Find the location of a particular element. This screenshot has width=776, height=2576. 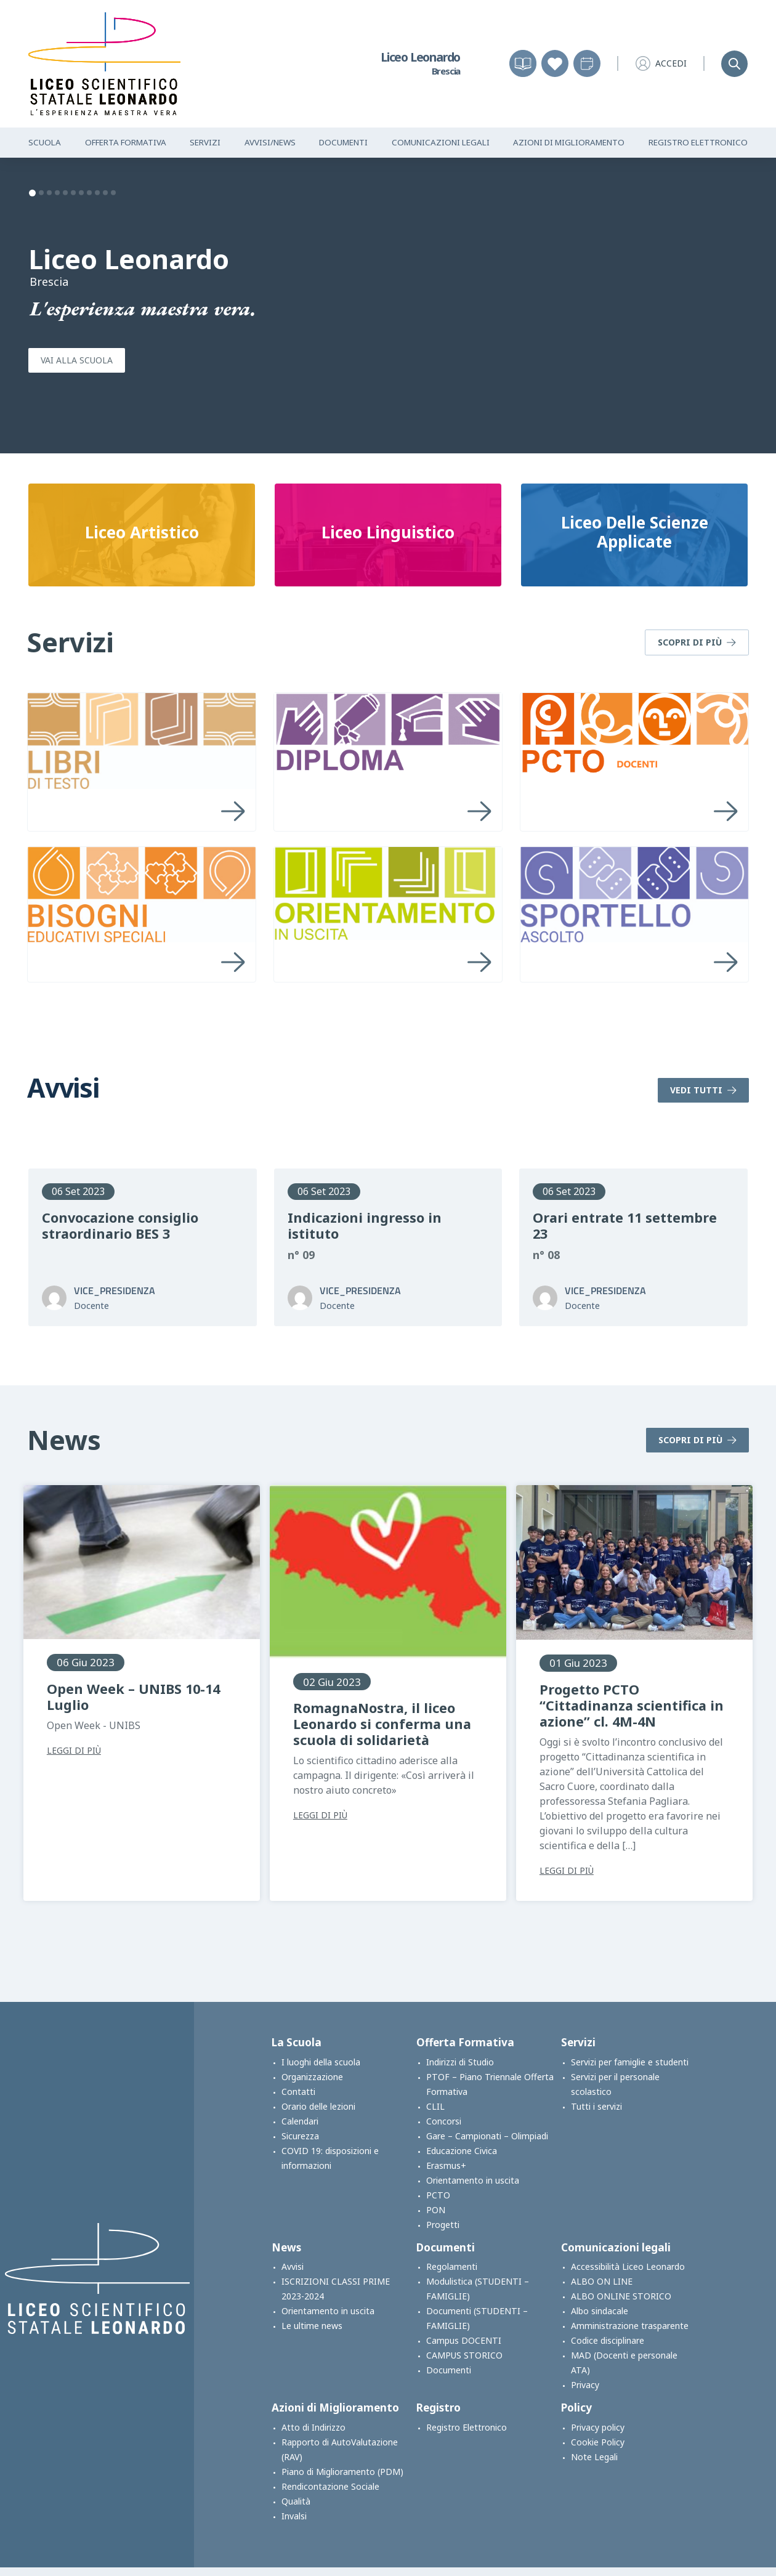

Privacy policy is located at coordinates (597, 2427).